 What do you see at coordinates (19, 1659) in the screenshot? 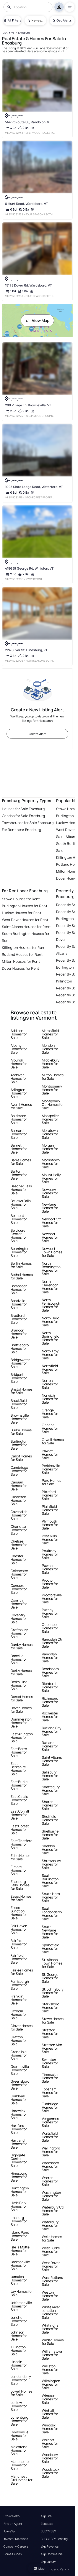
I see `Danville Homes for Sale` at bounding box center [19, 1659].